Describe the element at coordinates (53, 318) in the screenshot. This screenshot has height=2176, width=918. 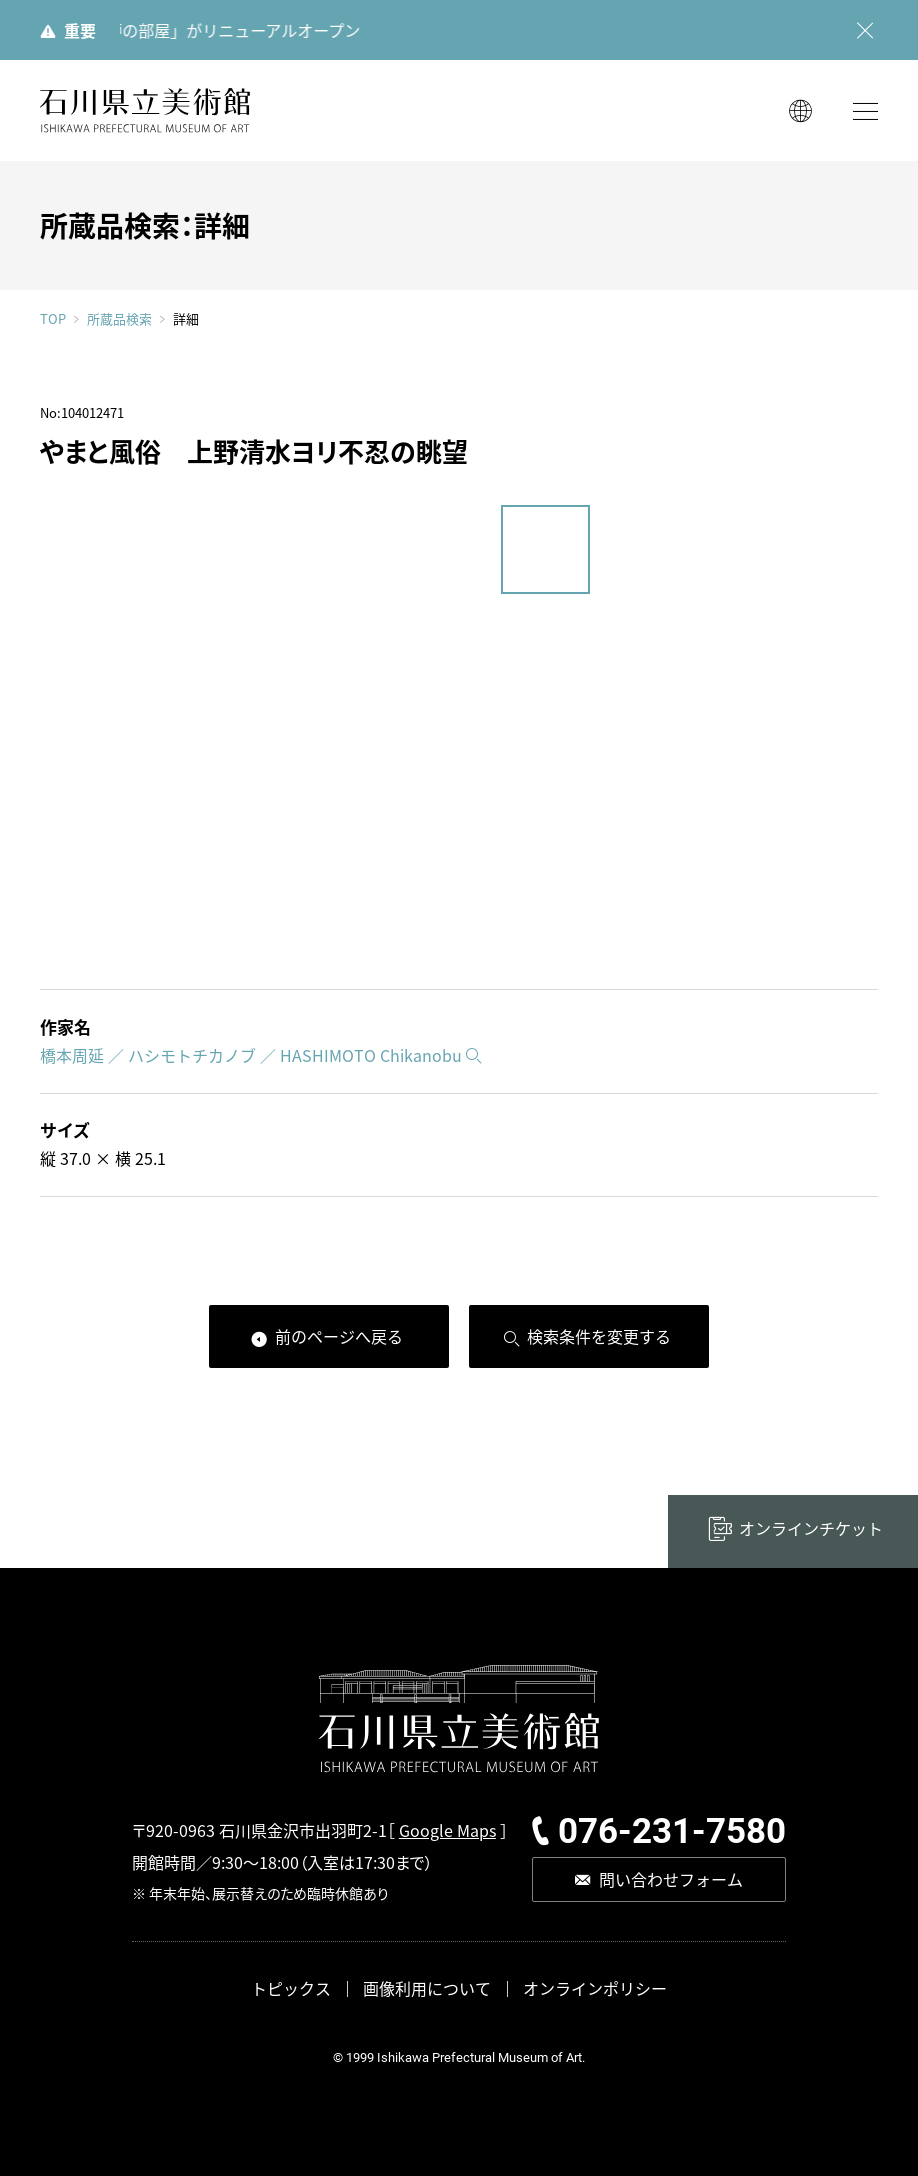
I see `TOP` at that location.